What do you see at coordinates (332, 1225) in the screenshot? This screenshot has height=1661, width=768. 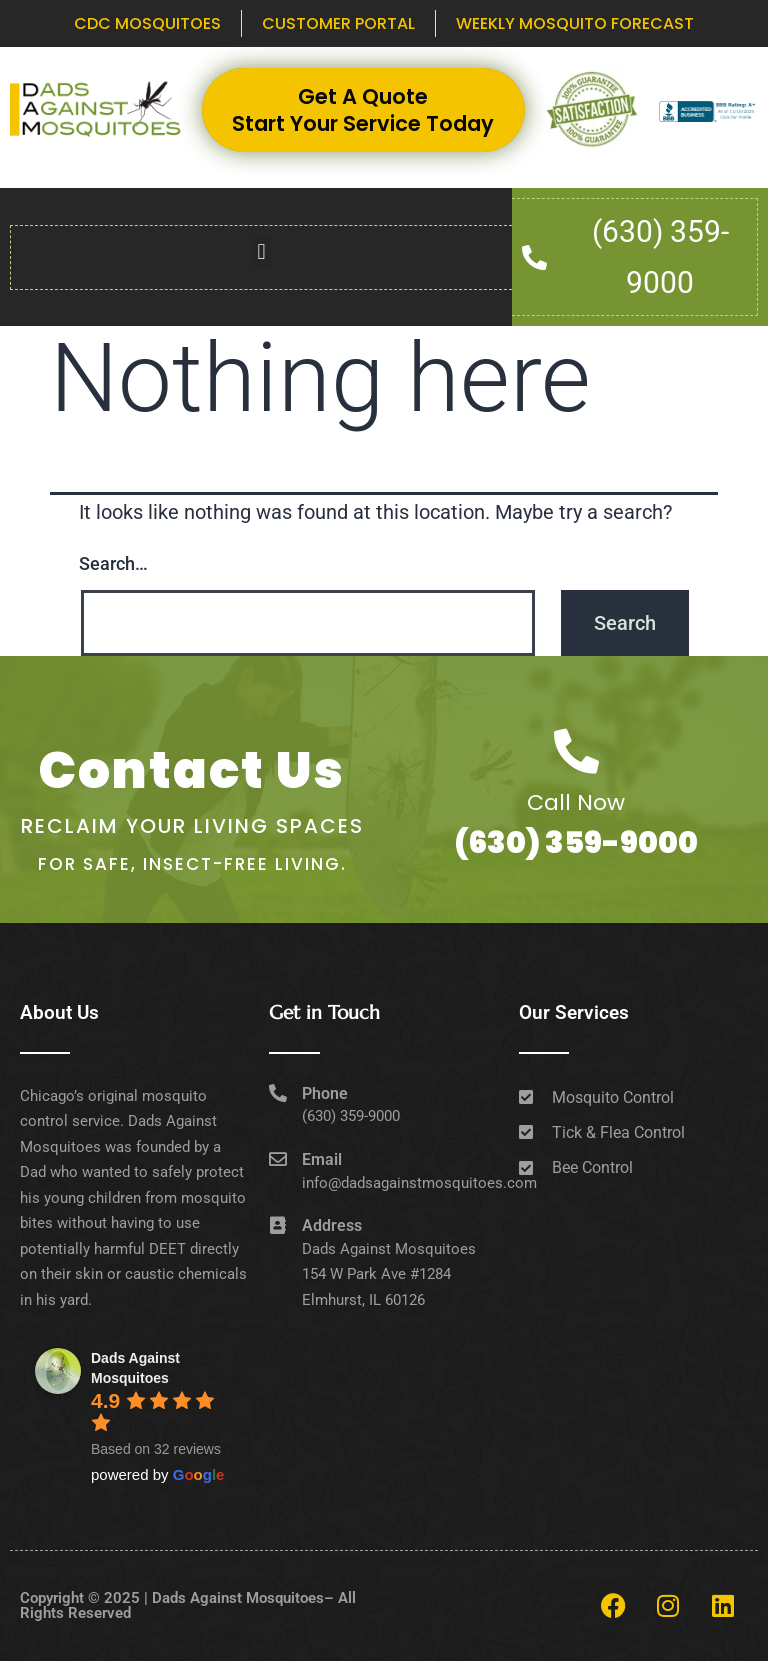 I see `Address` at bounding box center [332, 1225].